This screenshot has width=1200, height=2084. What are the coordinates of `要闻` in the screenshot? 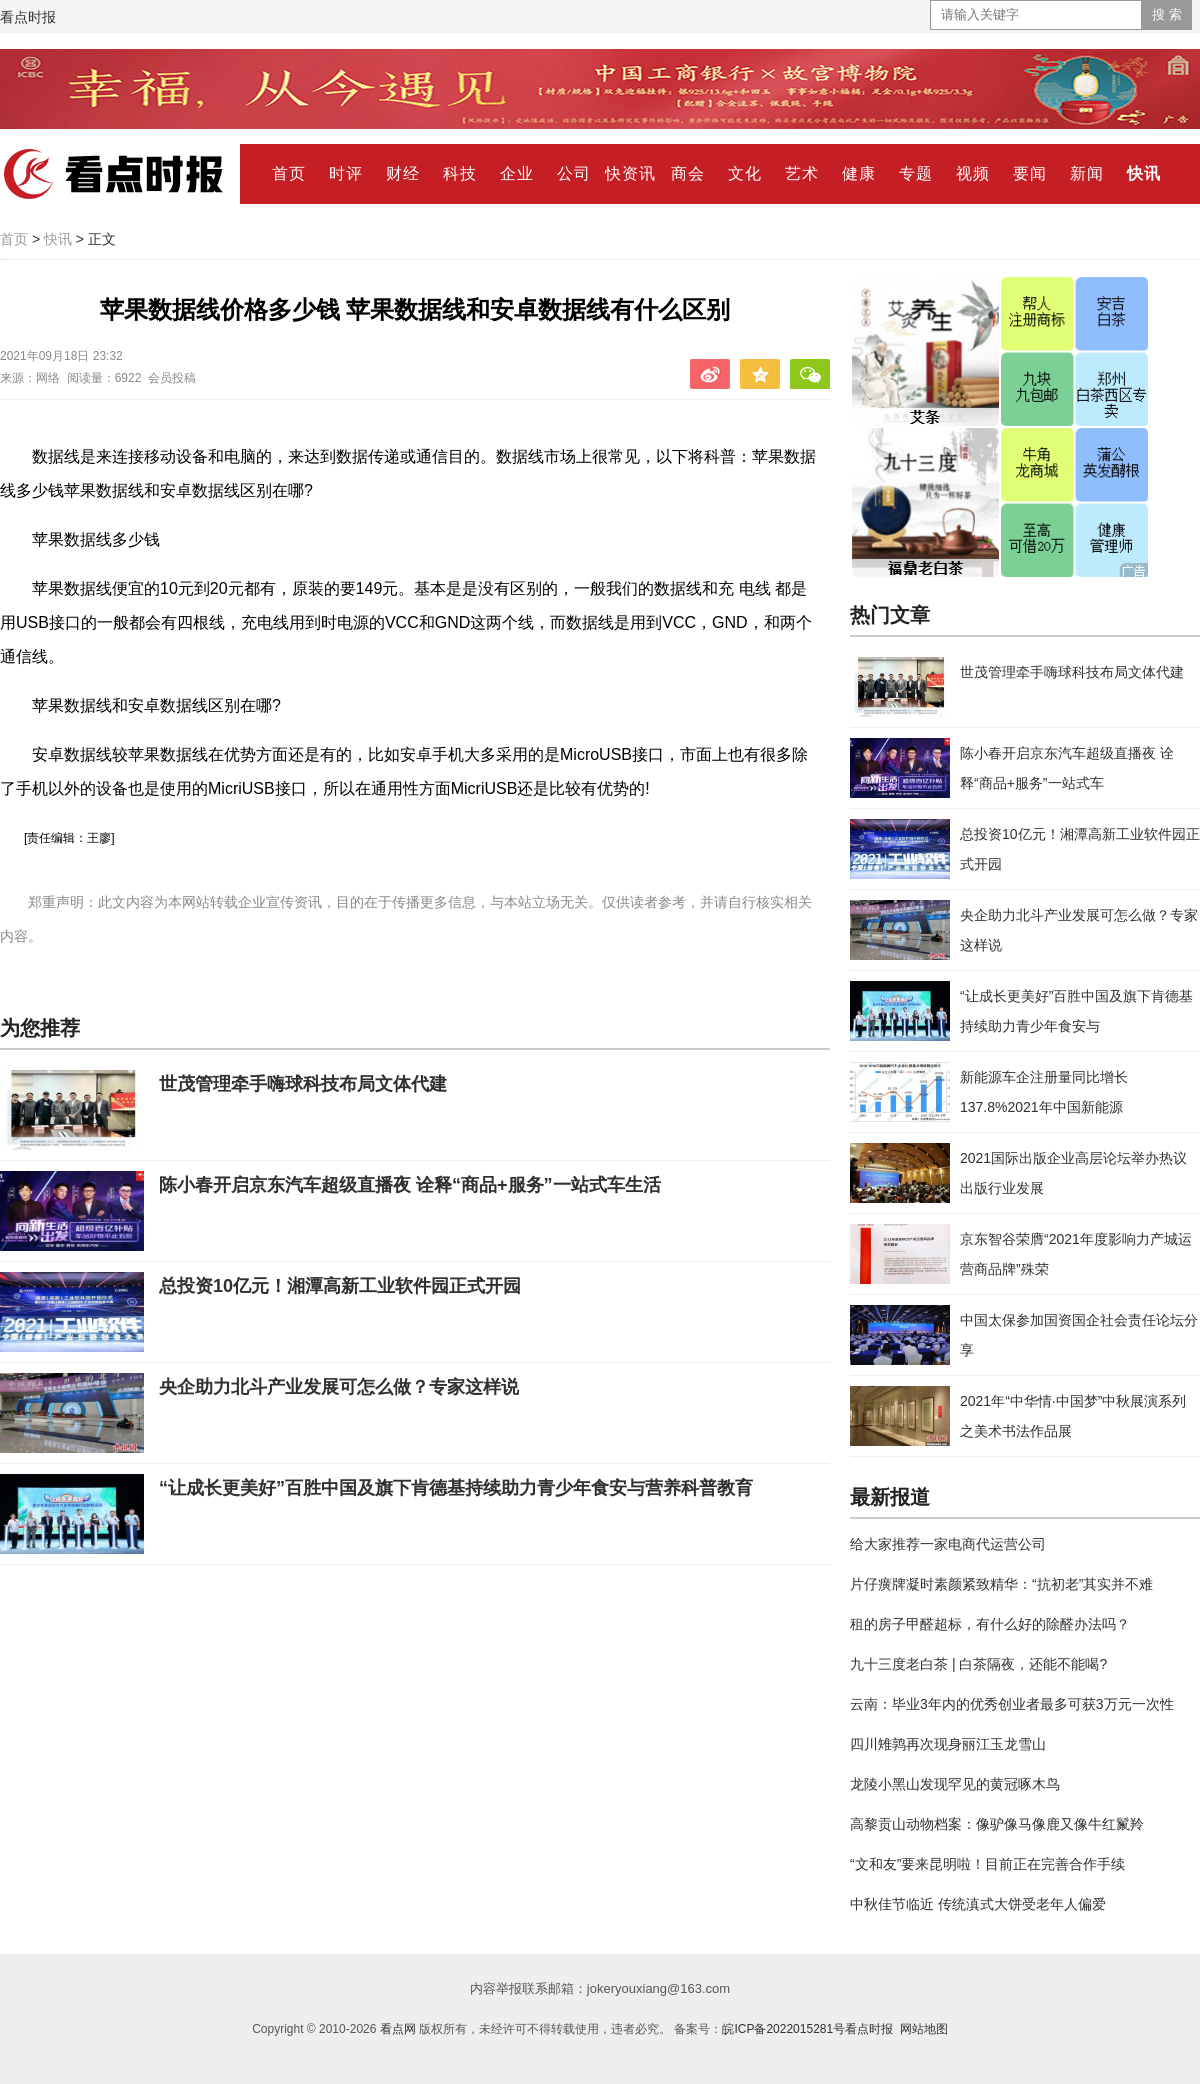 It's located at (1030, 173).